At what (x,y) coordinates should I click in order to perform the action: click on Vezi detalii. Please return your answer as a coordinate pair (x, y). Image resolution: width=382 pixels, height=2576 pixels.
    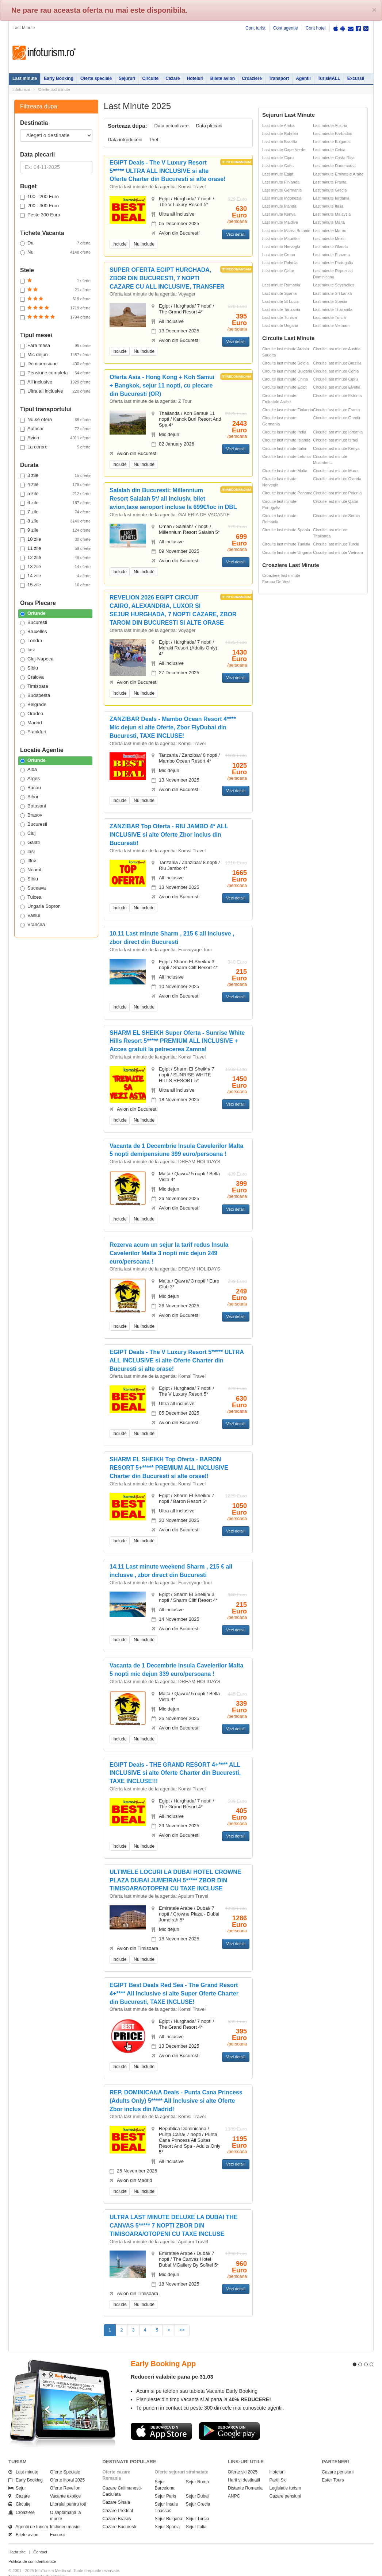
    Looking at the image, I should click on (235, 234).